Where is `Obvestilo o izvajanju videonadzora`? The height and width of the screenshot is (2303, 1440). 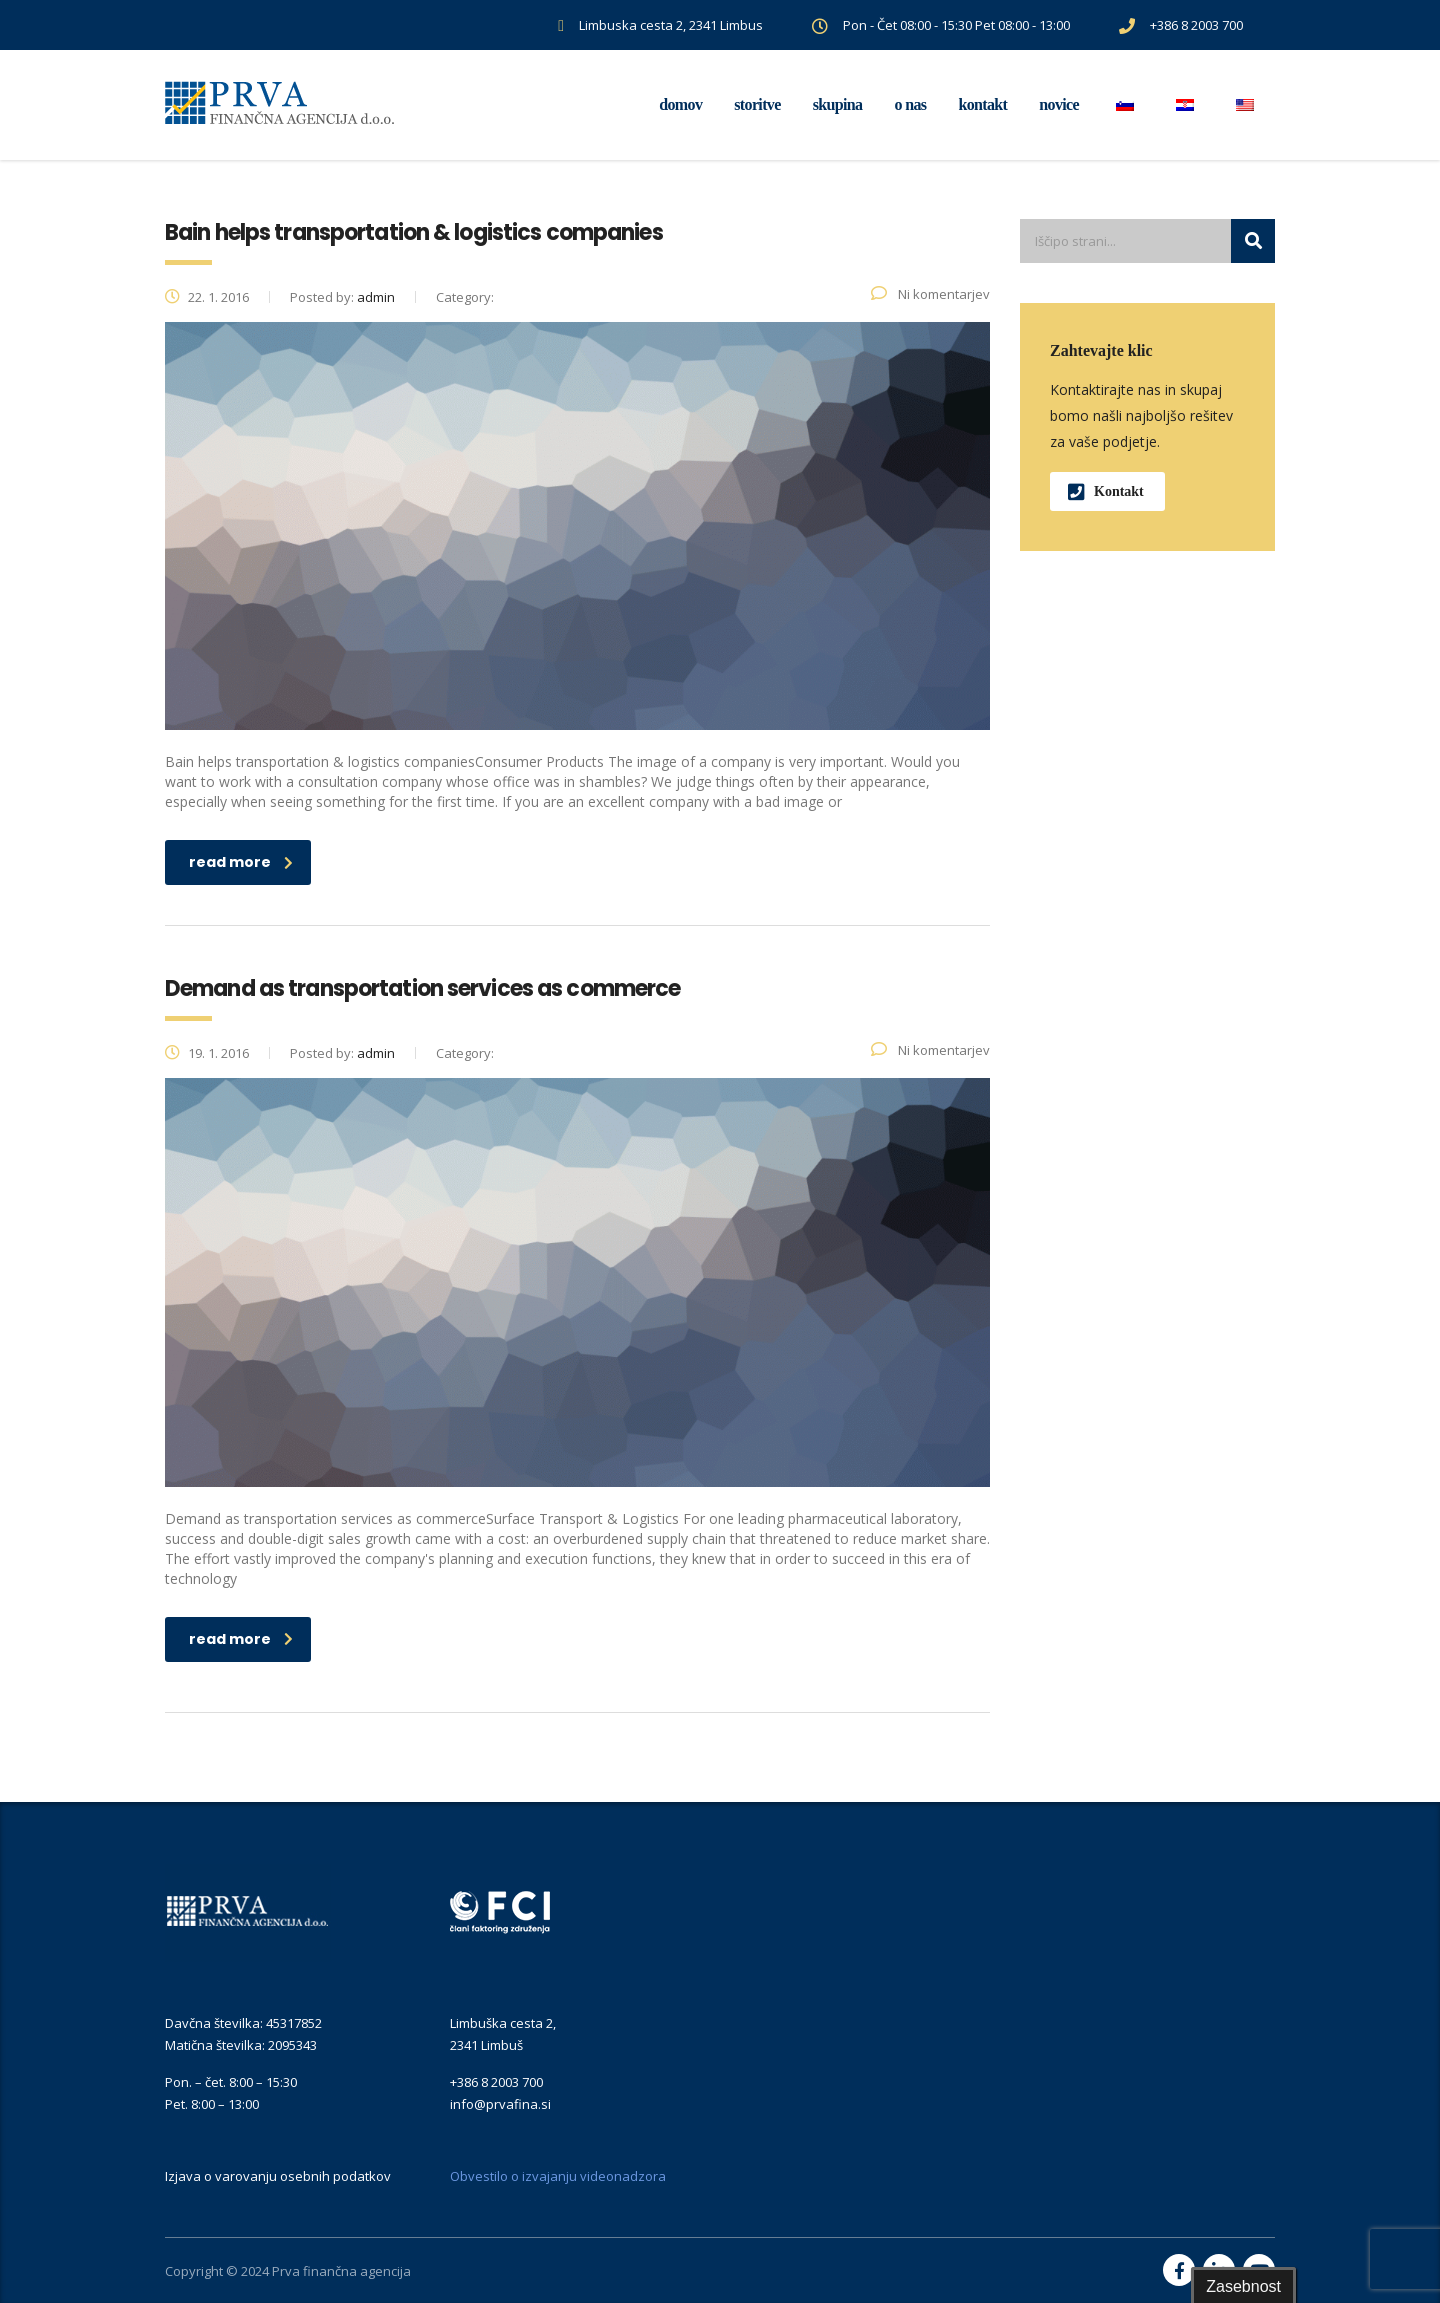
Obvestilo o izvajanju videonadzora is located at coordinates (558, 2176).